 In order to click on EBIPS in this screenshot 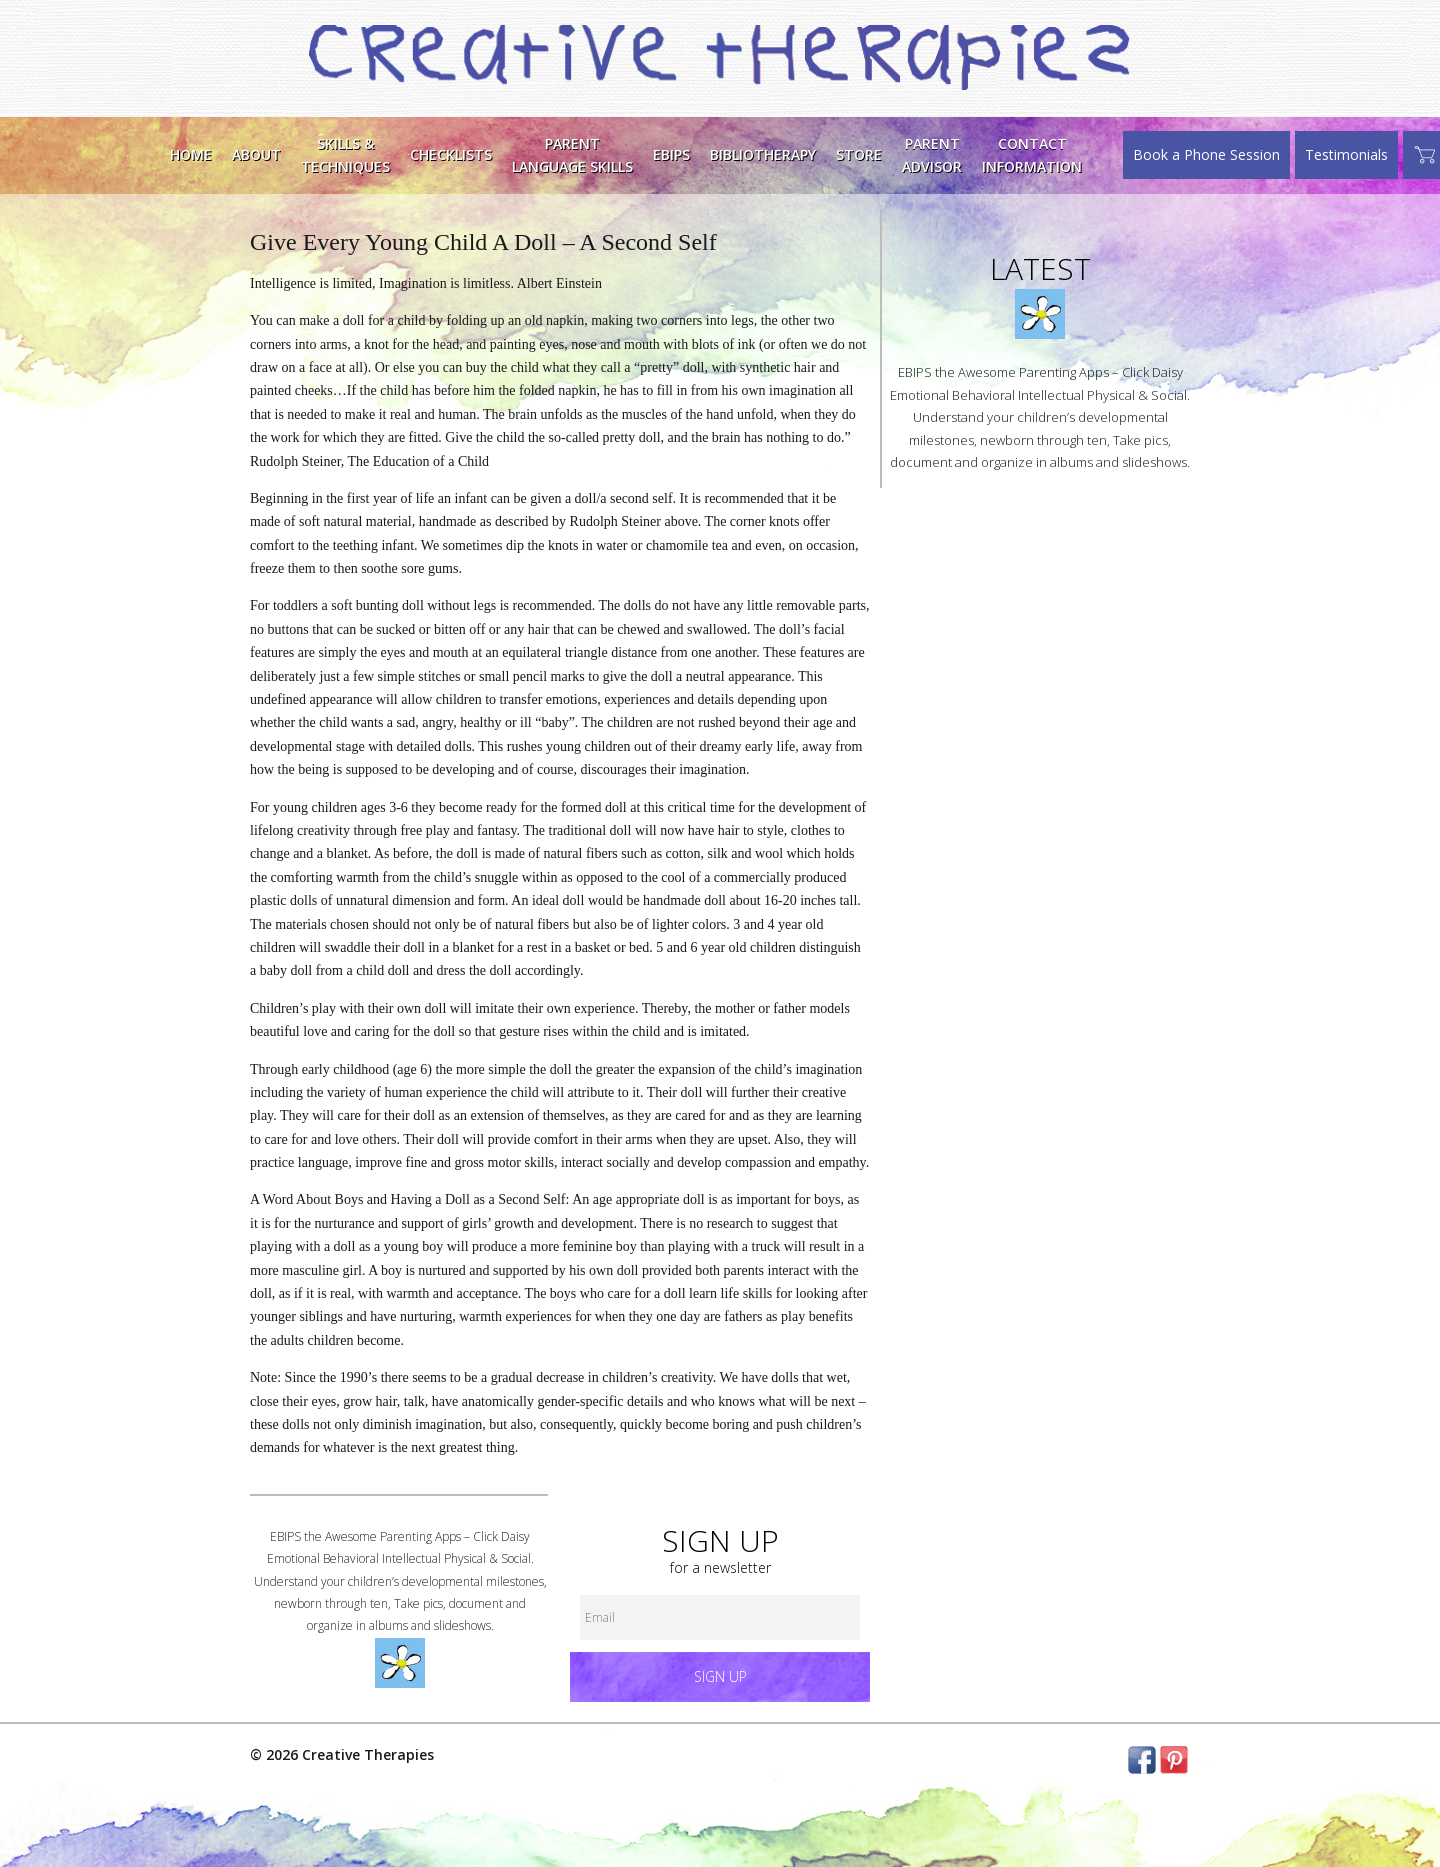, I will do `click(671, 154)`.